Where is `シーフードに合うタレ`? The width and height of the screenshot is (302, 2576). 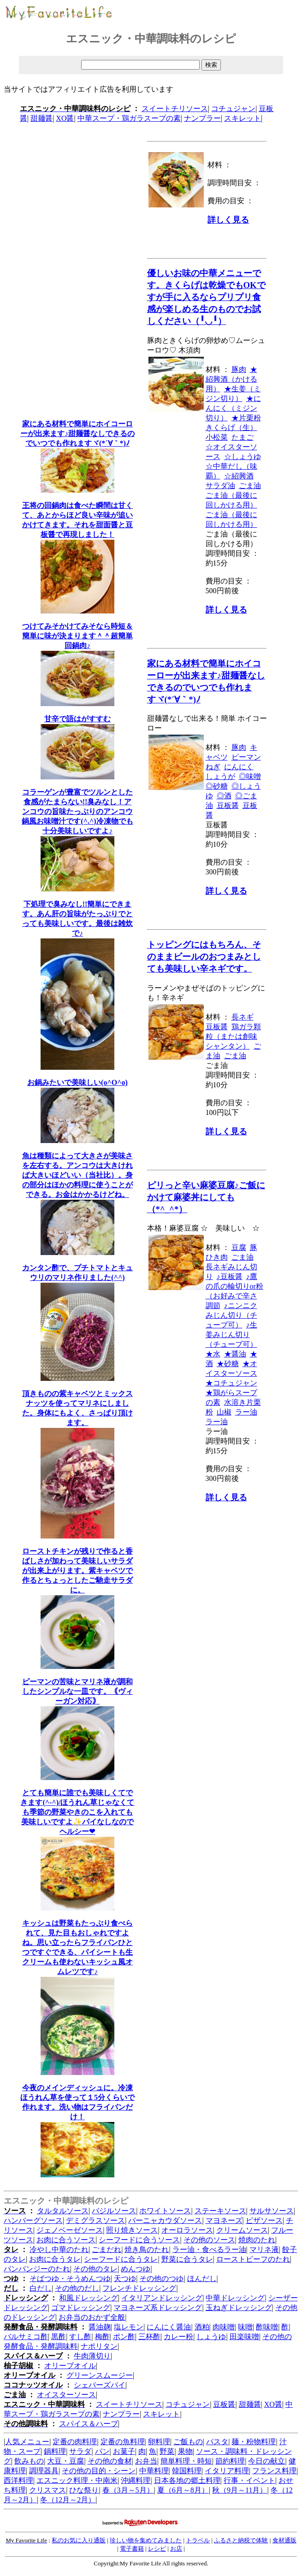
シーフードに合うタレ is located at coordinates (121, 2259).